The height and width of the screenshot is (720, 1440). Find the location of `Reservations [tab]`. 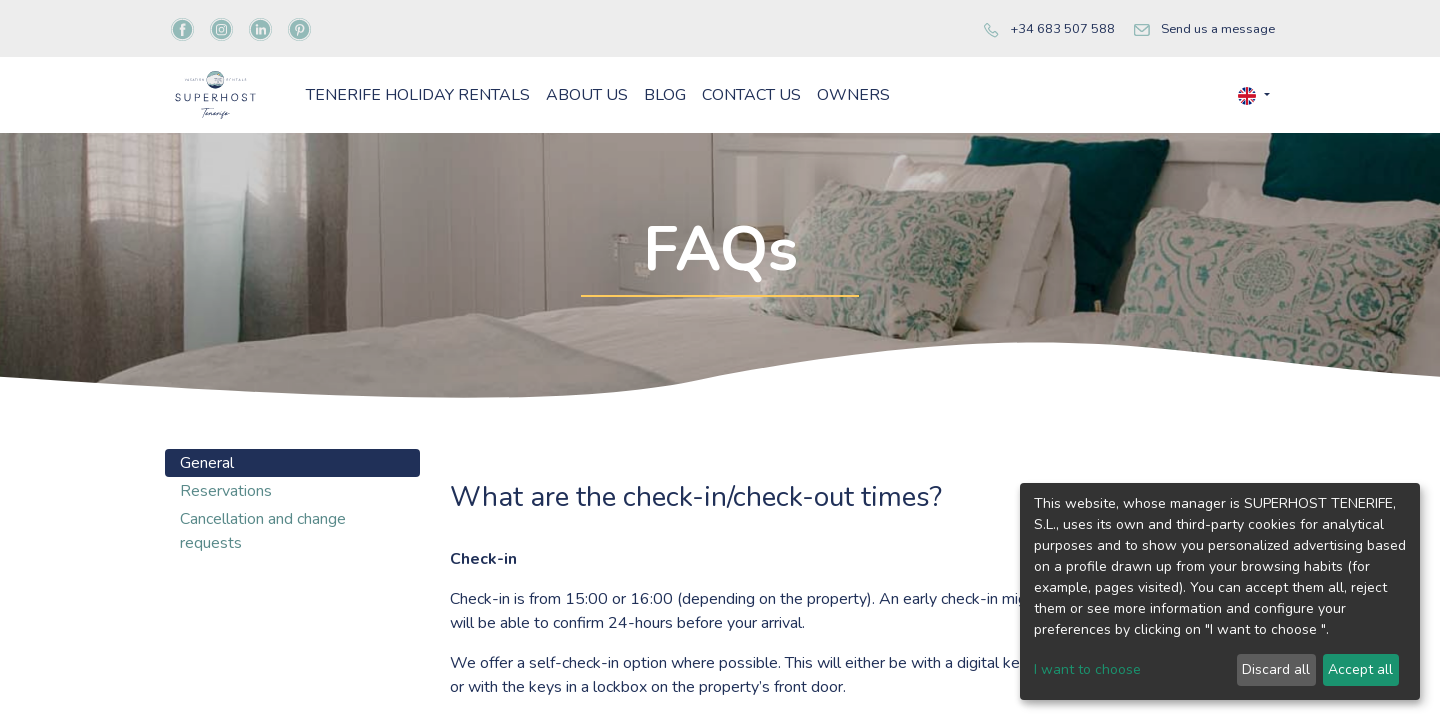

Reservations [tab] is located at coordinates (226, 561).